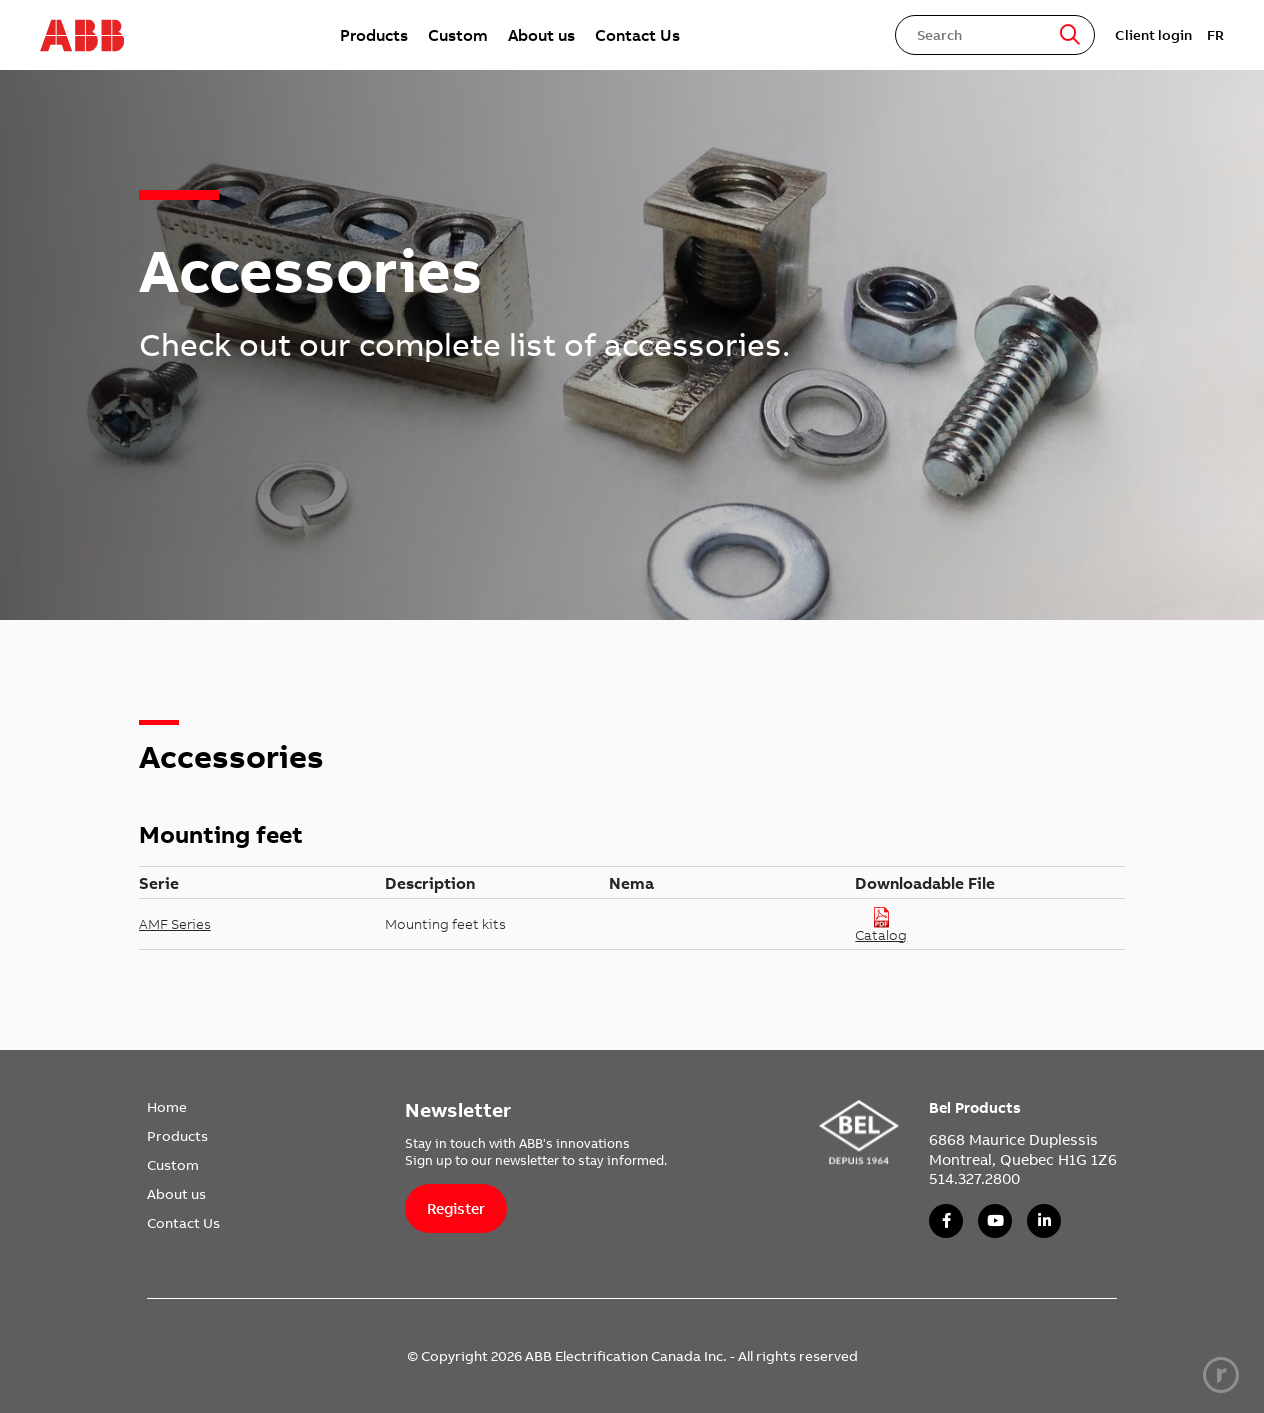  I want to click on AMF Series, so click(175, 924).